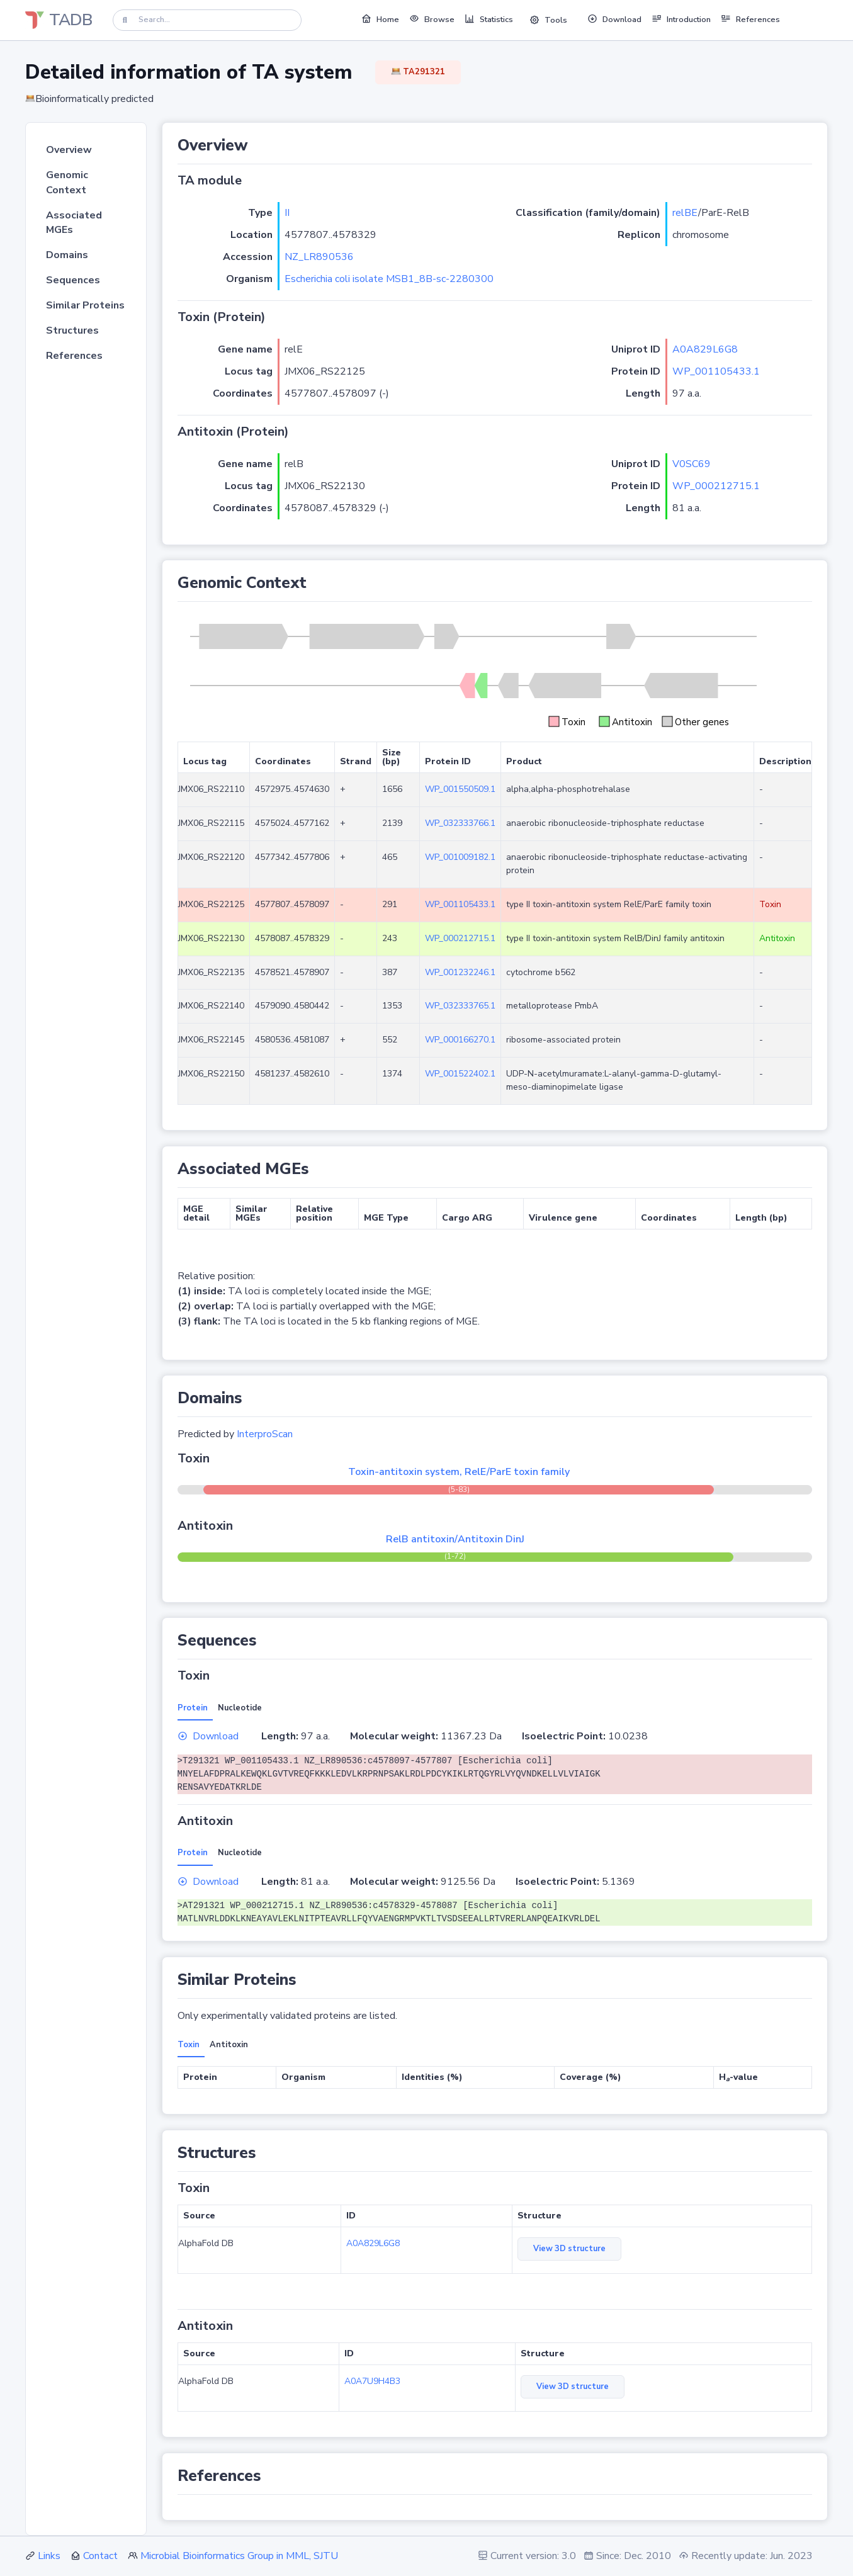  I want to click on RelB antitoxin/Antitoxin DinJ, so click(455, 1539).